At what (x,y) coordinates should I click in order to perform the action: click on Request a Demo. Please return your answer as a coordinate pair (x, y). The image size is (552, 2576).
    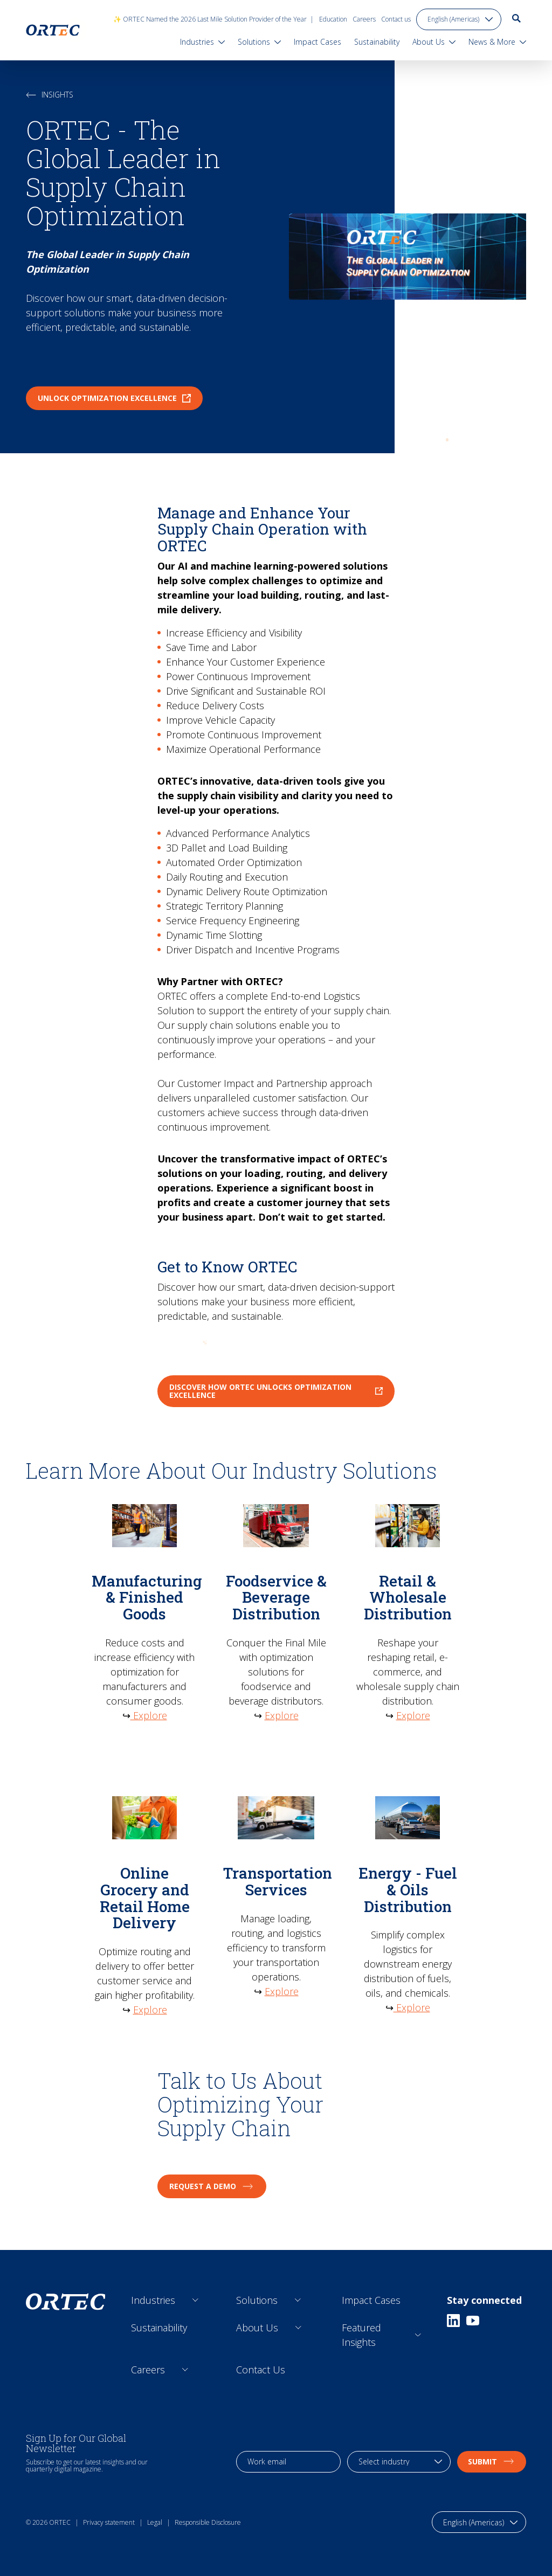
    Looking at the image, I should click on (211, 2186).